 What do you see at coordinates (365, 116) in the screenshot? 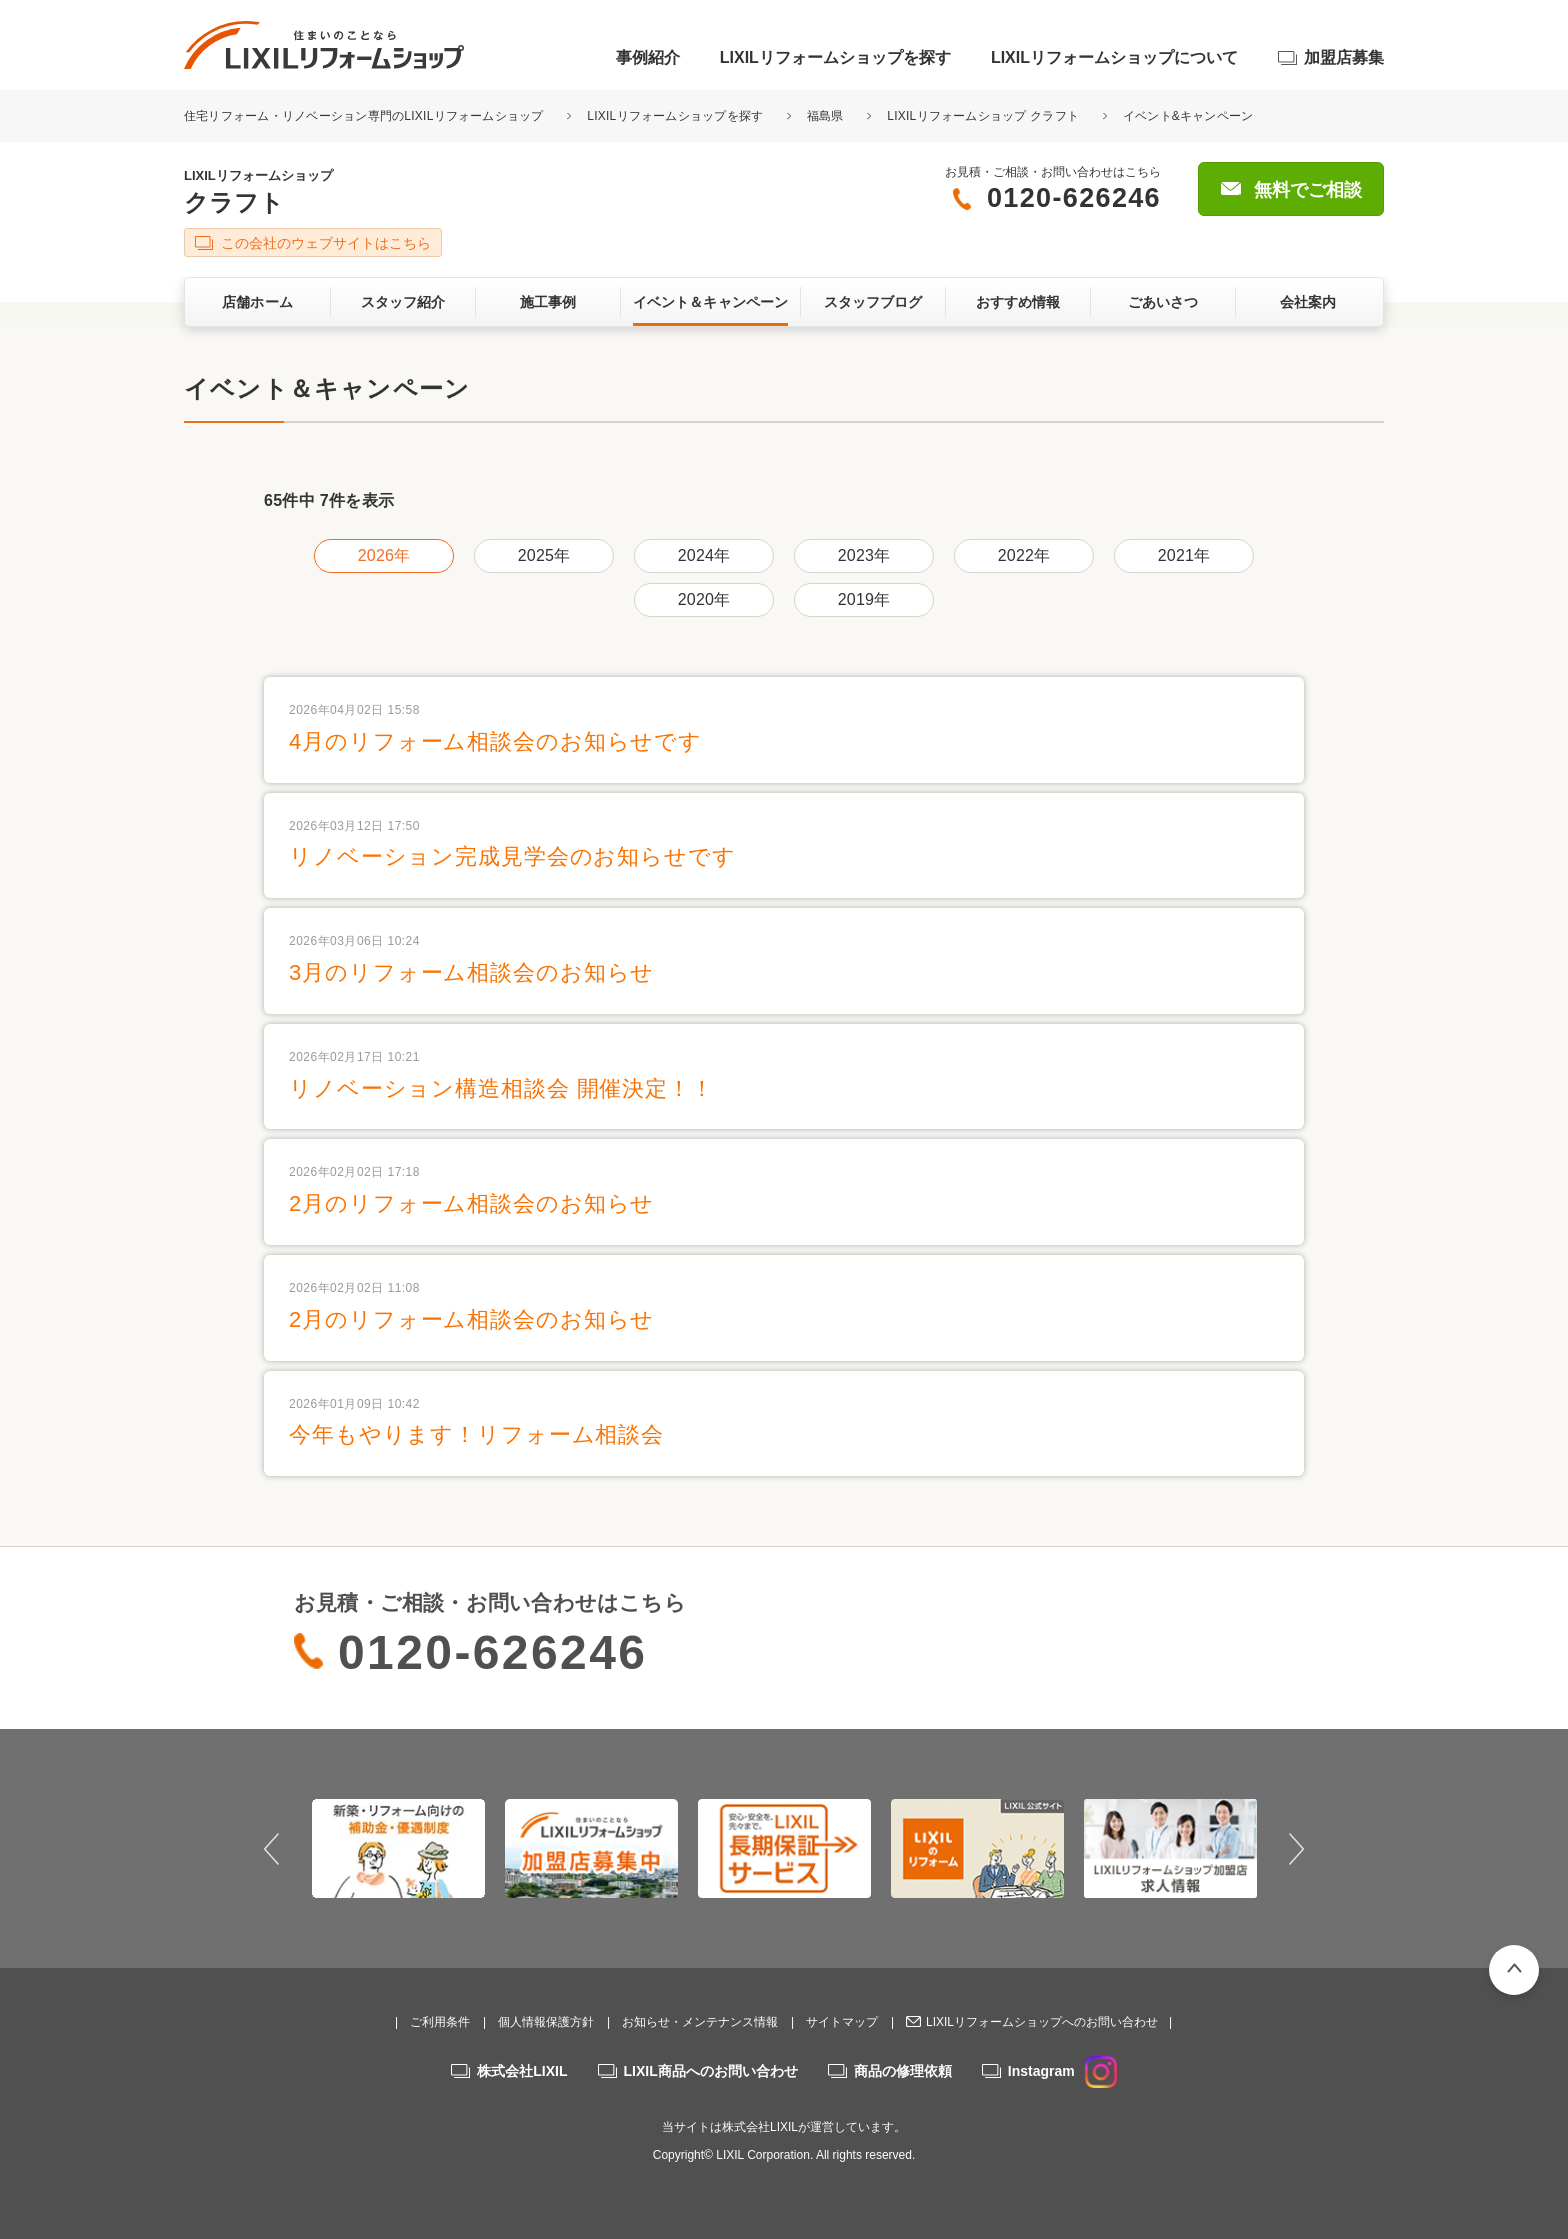
I see `住宅リフォーム・リノベーション専門のLIXILリフォームショップ` at bounding box center [365, 116].